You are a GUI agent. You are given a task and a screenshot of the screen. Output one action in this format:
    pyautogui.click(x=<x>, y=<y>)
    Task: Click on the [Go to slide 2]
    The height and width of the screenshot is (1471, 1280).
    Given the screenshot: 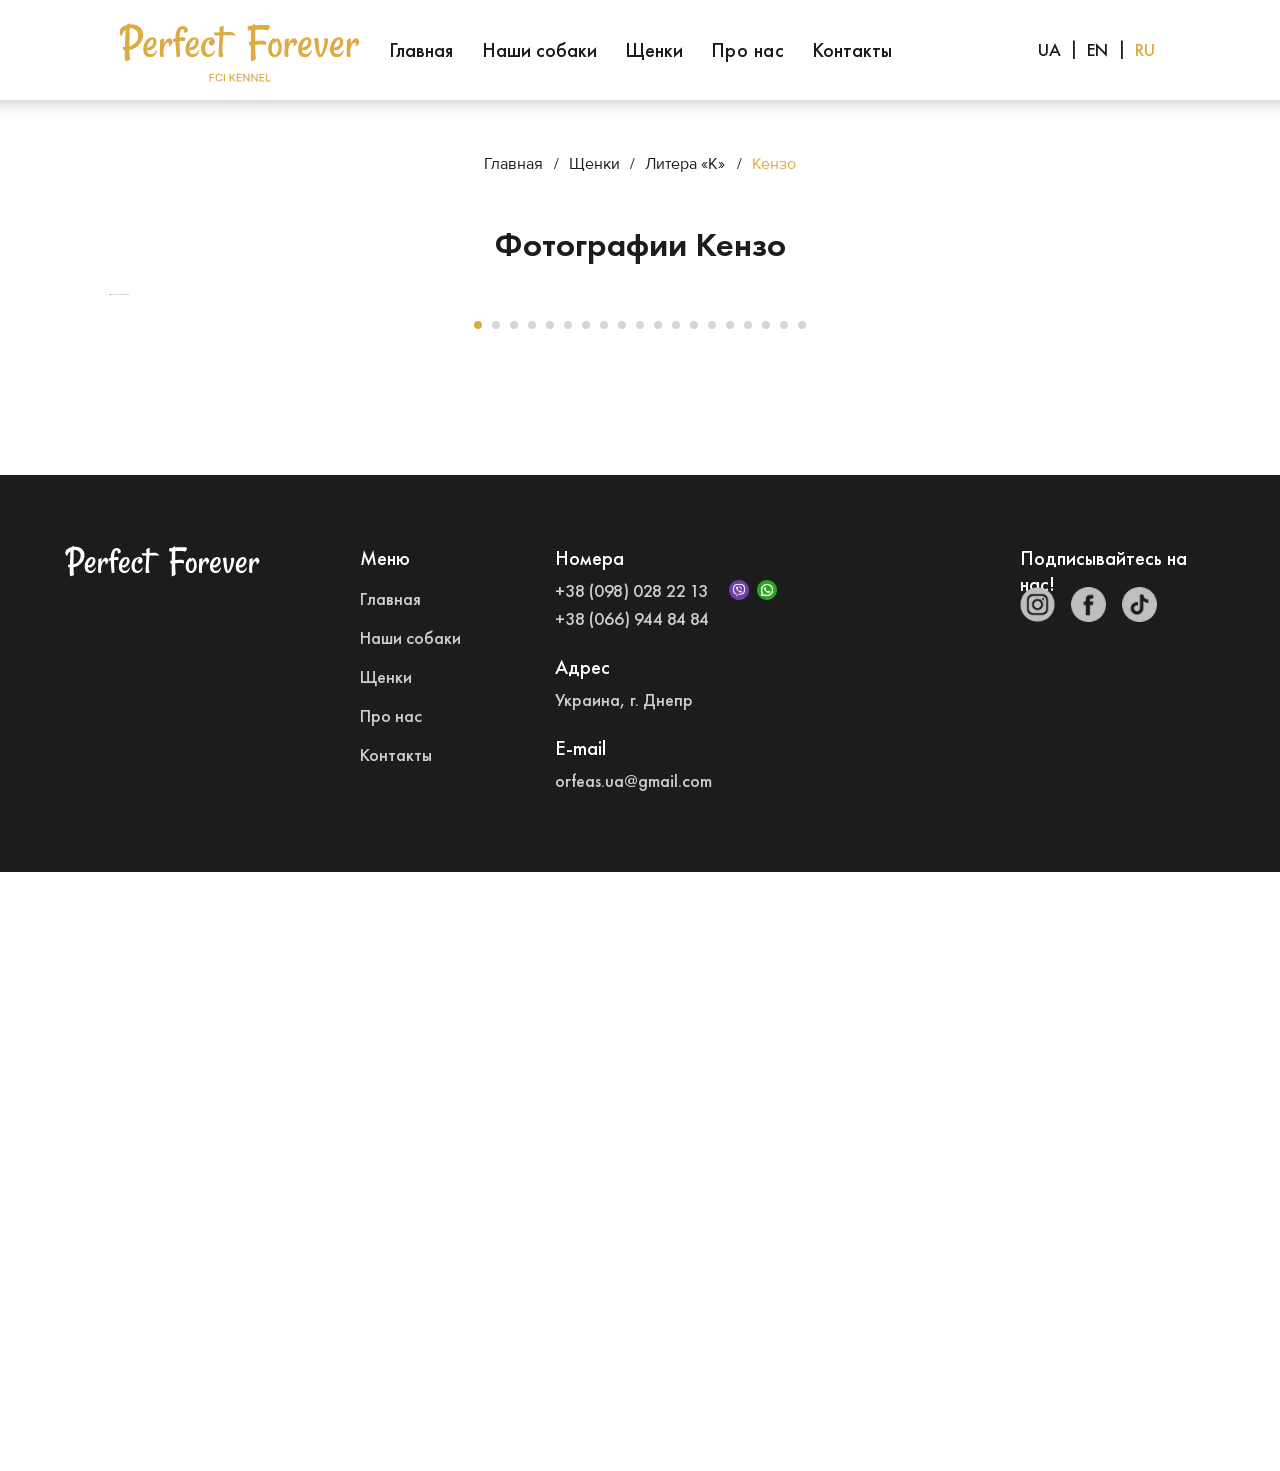 What is the action you would take?
    pyautogui.click(x=496, y=924)
    